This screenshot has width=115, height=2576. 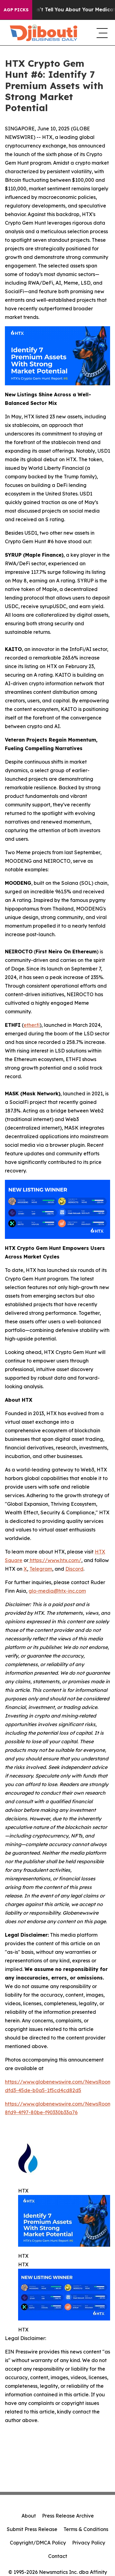 I want to click on About, so click(x=28, y=2516).